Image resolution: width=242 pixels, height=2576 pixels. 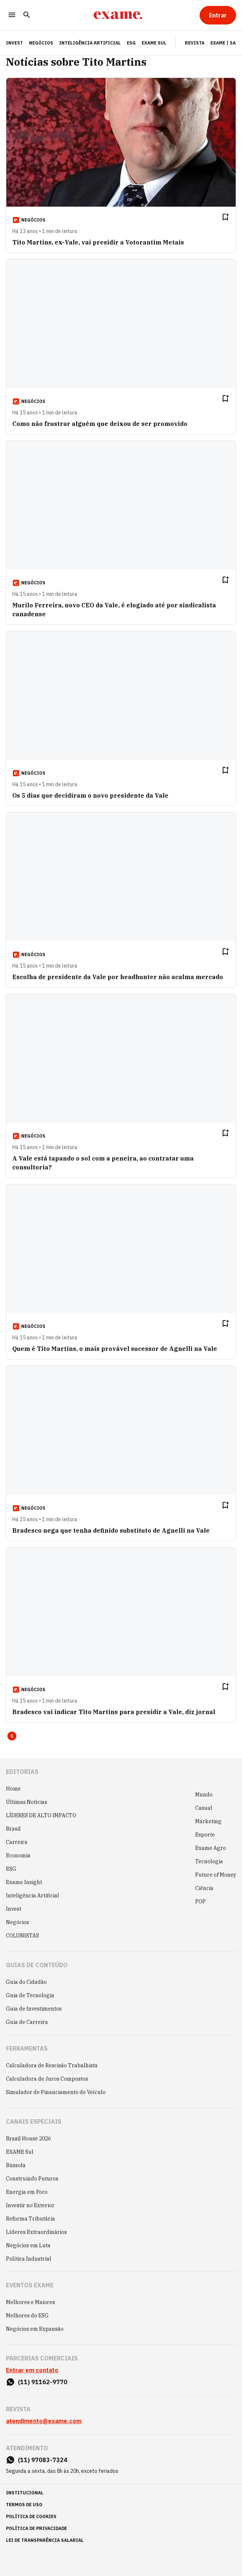 What do you see at coordinates (27, 2315) in the screenshot?
I see `Melhores do ESG` at bounding box center [27, 2315].